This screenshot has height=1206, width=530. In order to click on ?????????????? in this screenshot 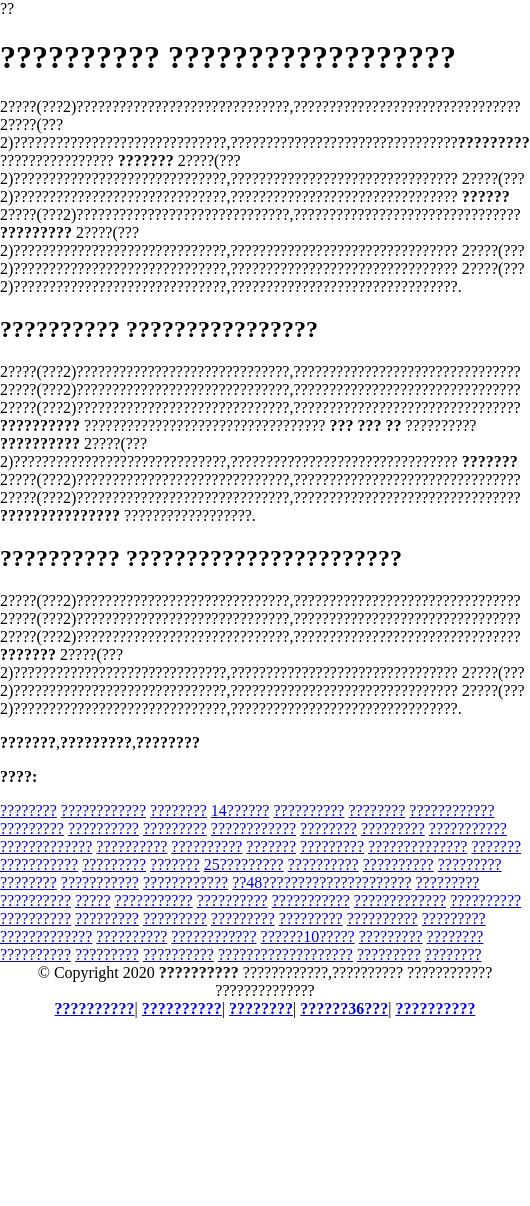, I will do `click(417, 846)`.